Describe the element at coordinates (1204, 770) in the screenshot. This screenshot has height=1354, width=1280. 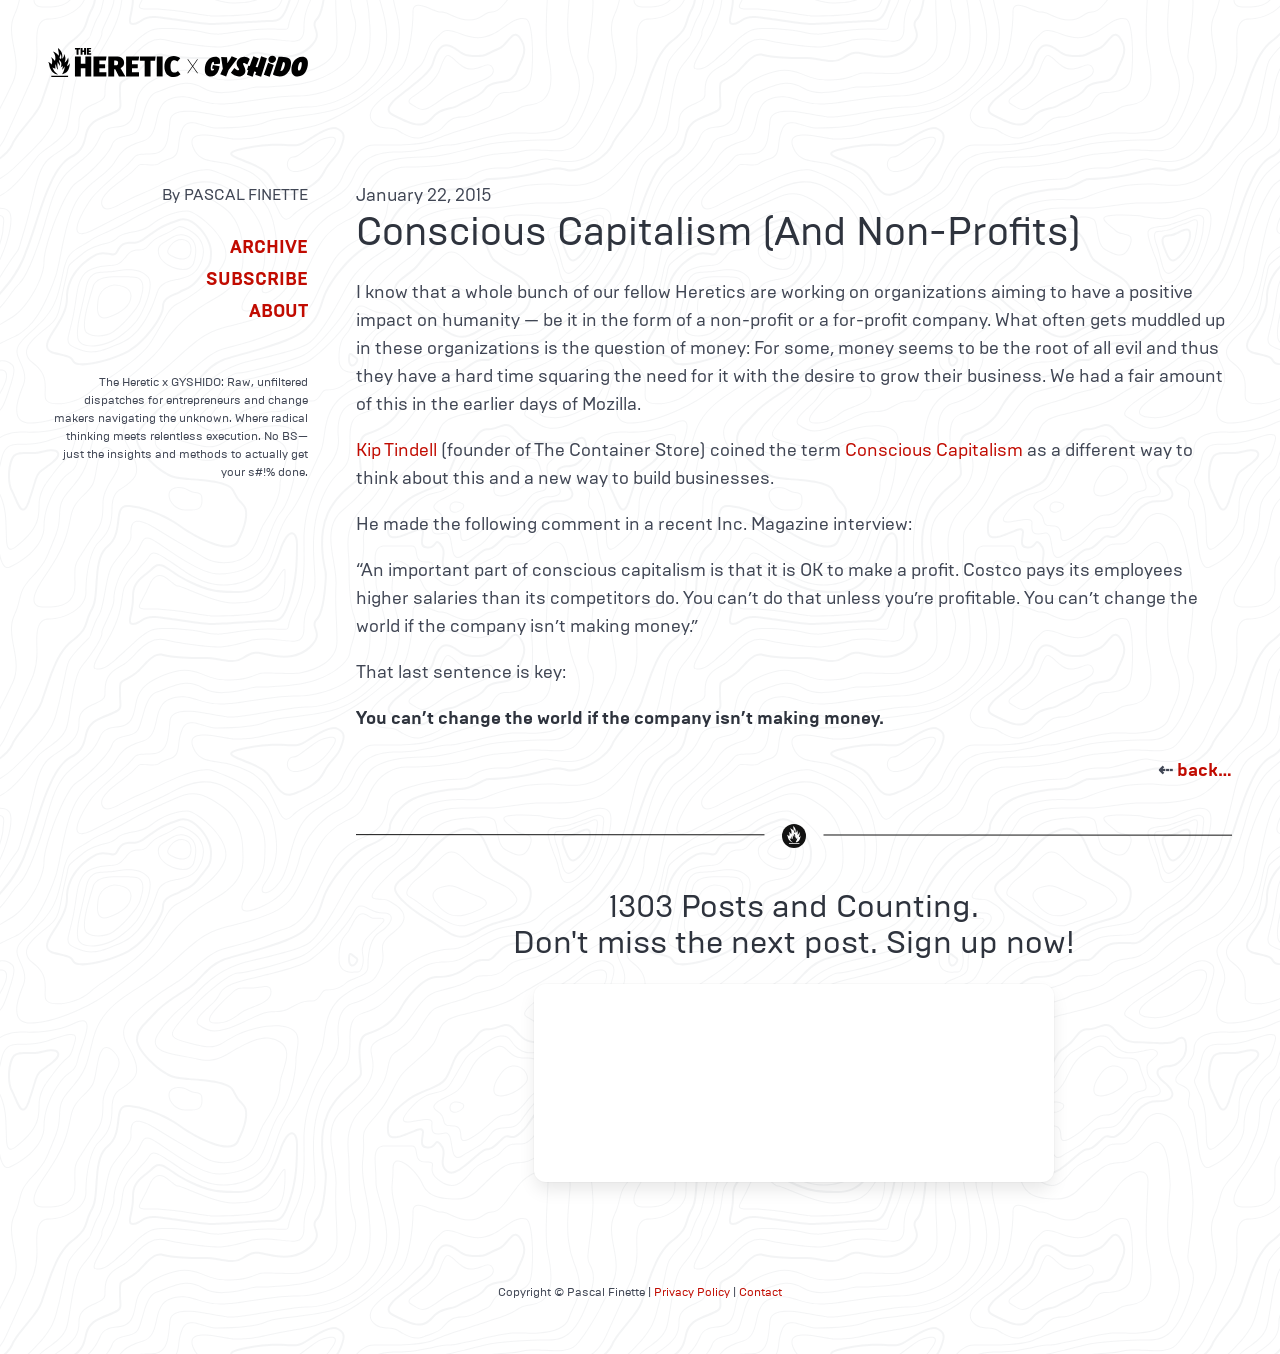
I see `back…` at that location.